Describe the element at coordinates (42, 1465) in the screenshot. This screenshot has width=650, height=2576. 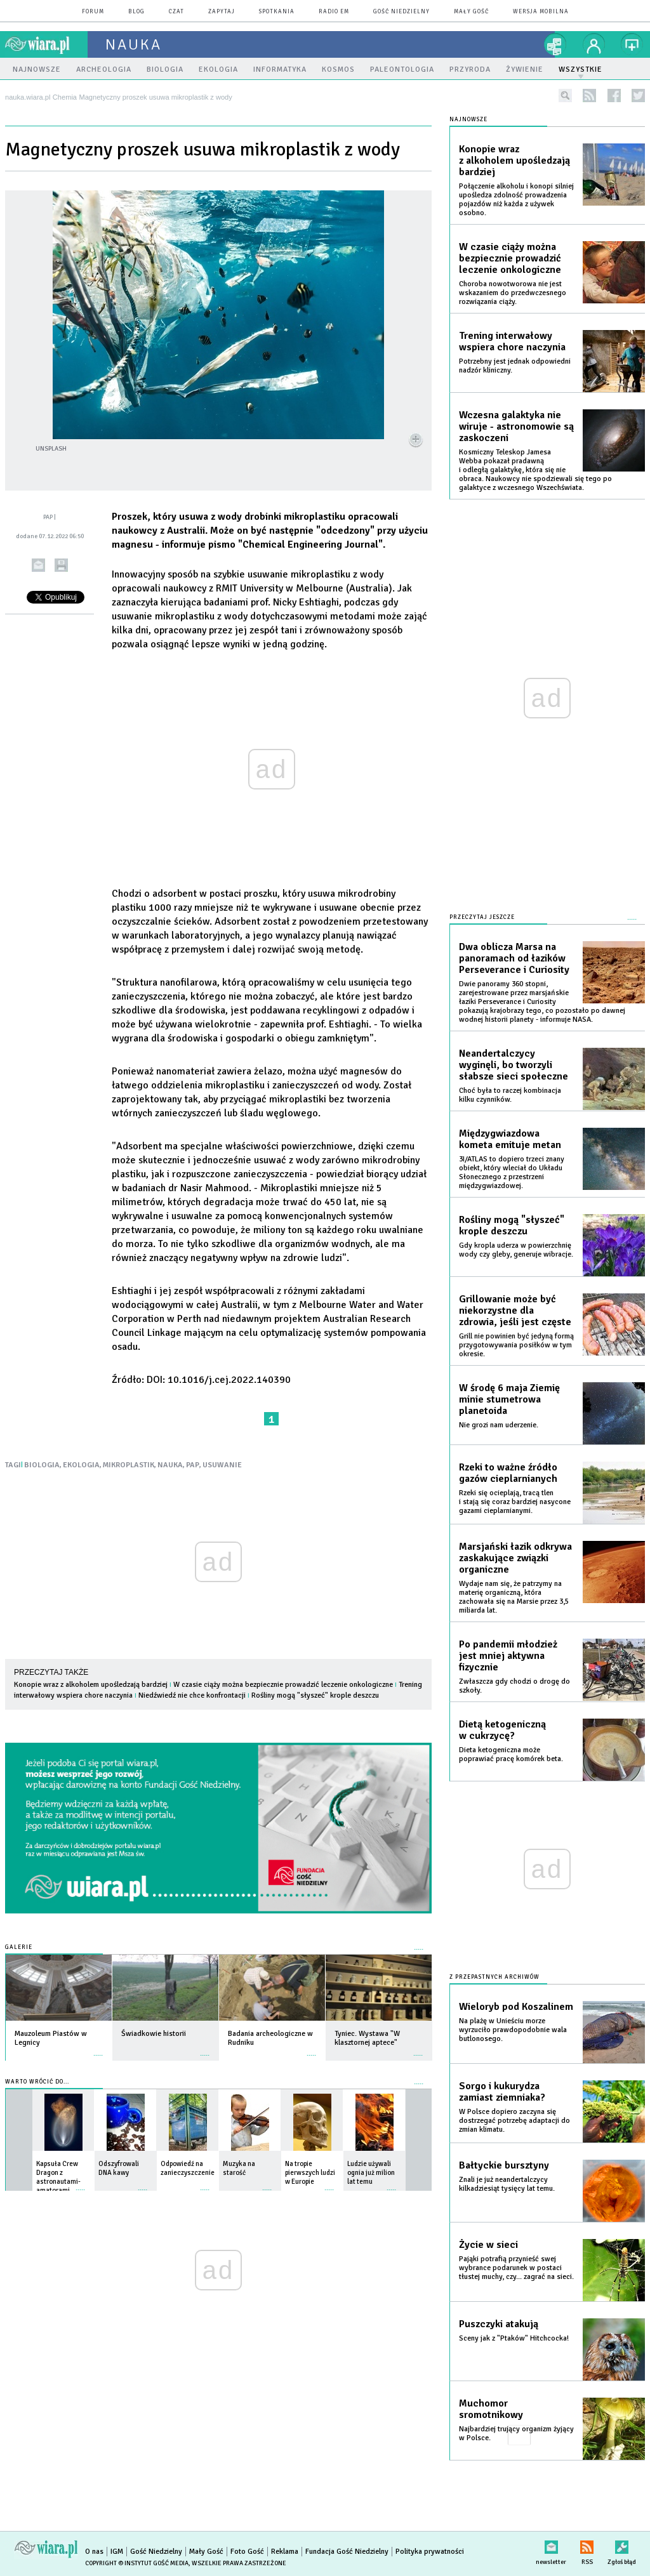
I see `BIOLOGIA` at that location.